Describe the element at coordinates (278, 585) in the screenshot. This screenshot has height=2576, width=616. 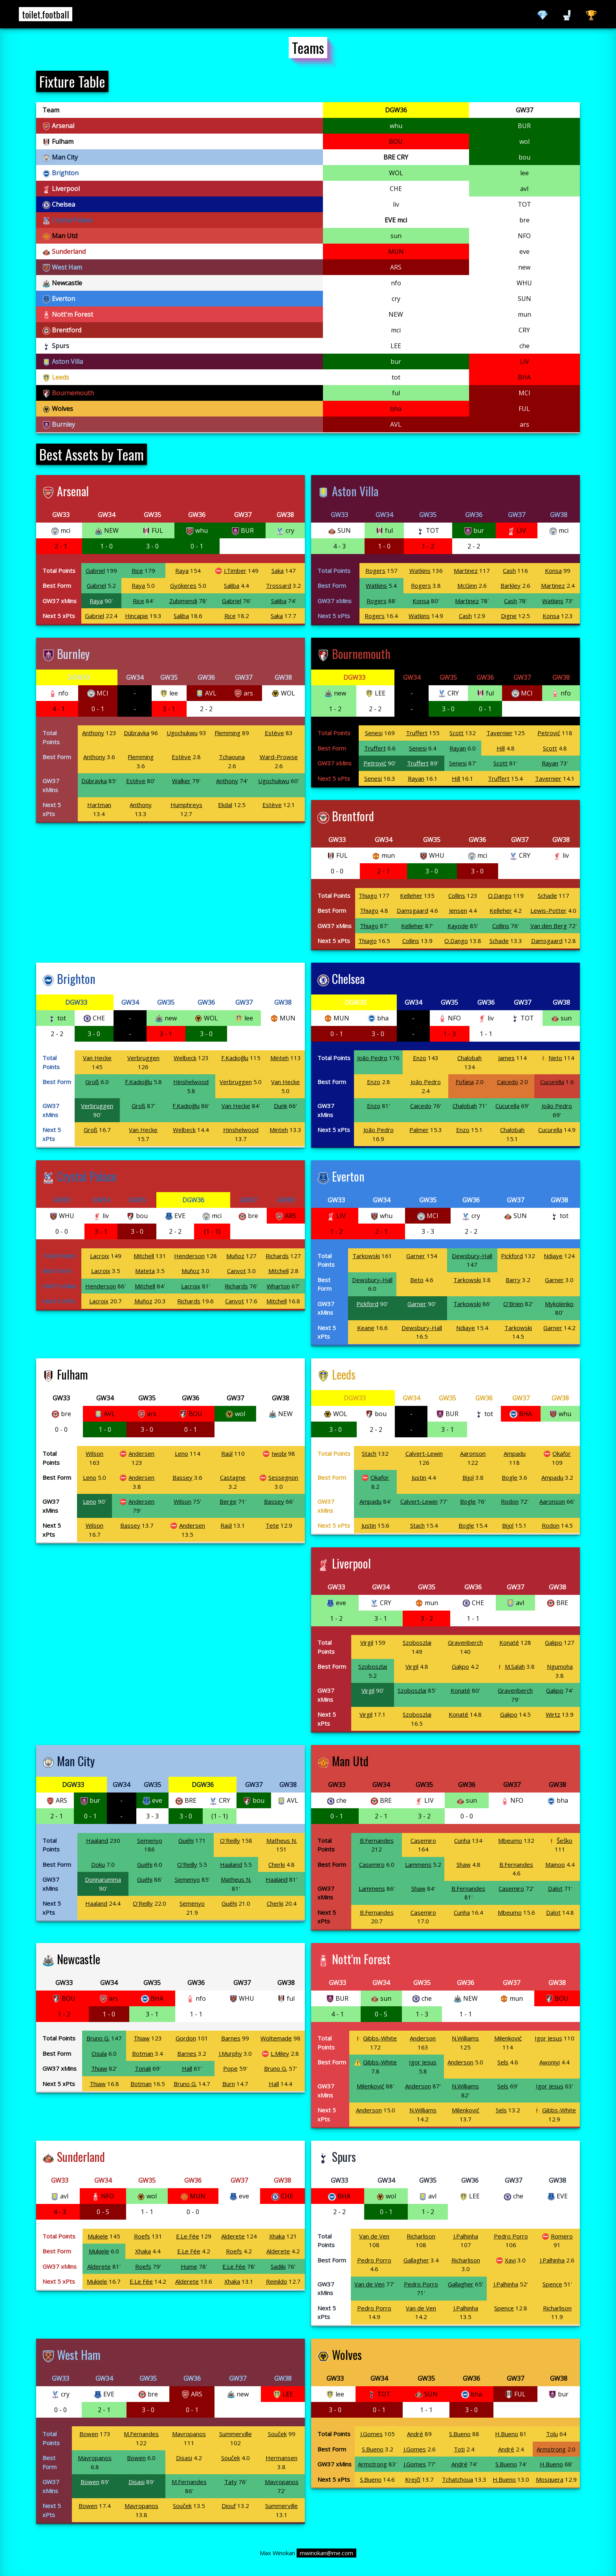
I see `Trossard` at that location.